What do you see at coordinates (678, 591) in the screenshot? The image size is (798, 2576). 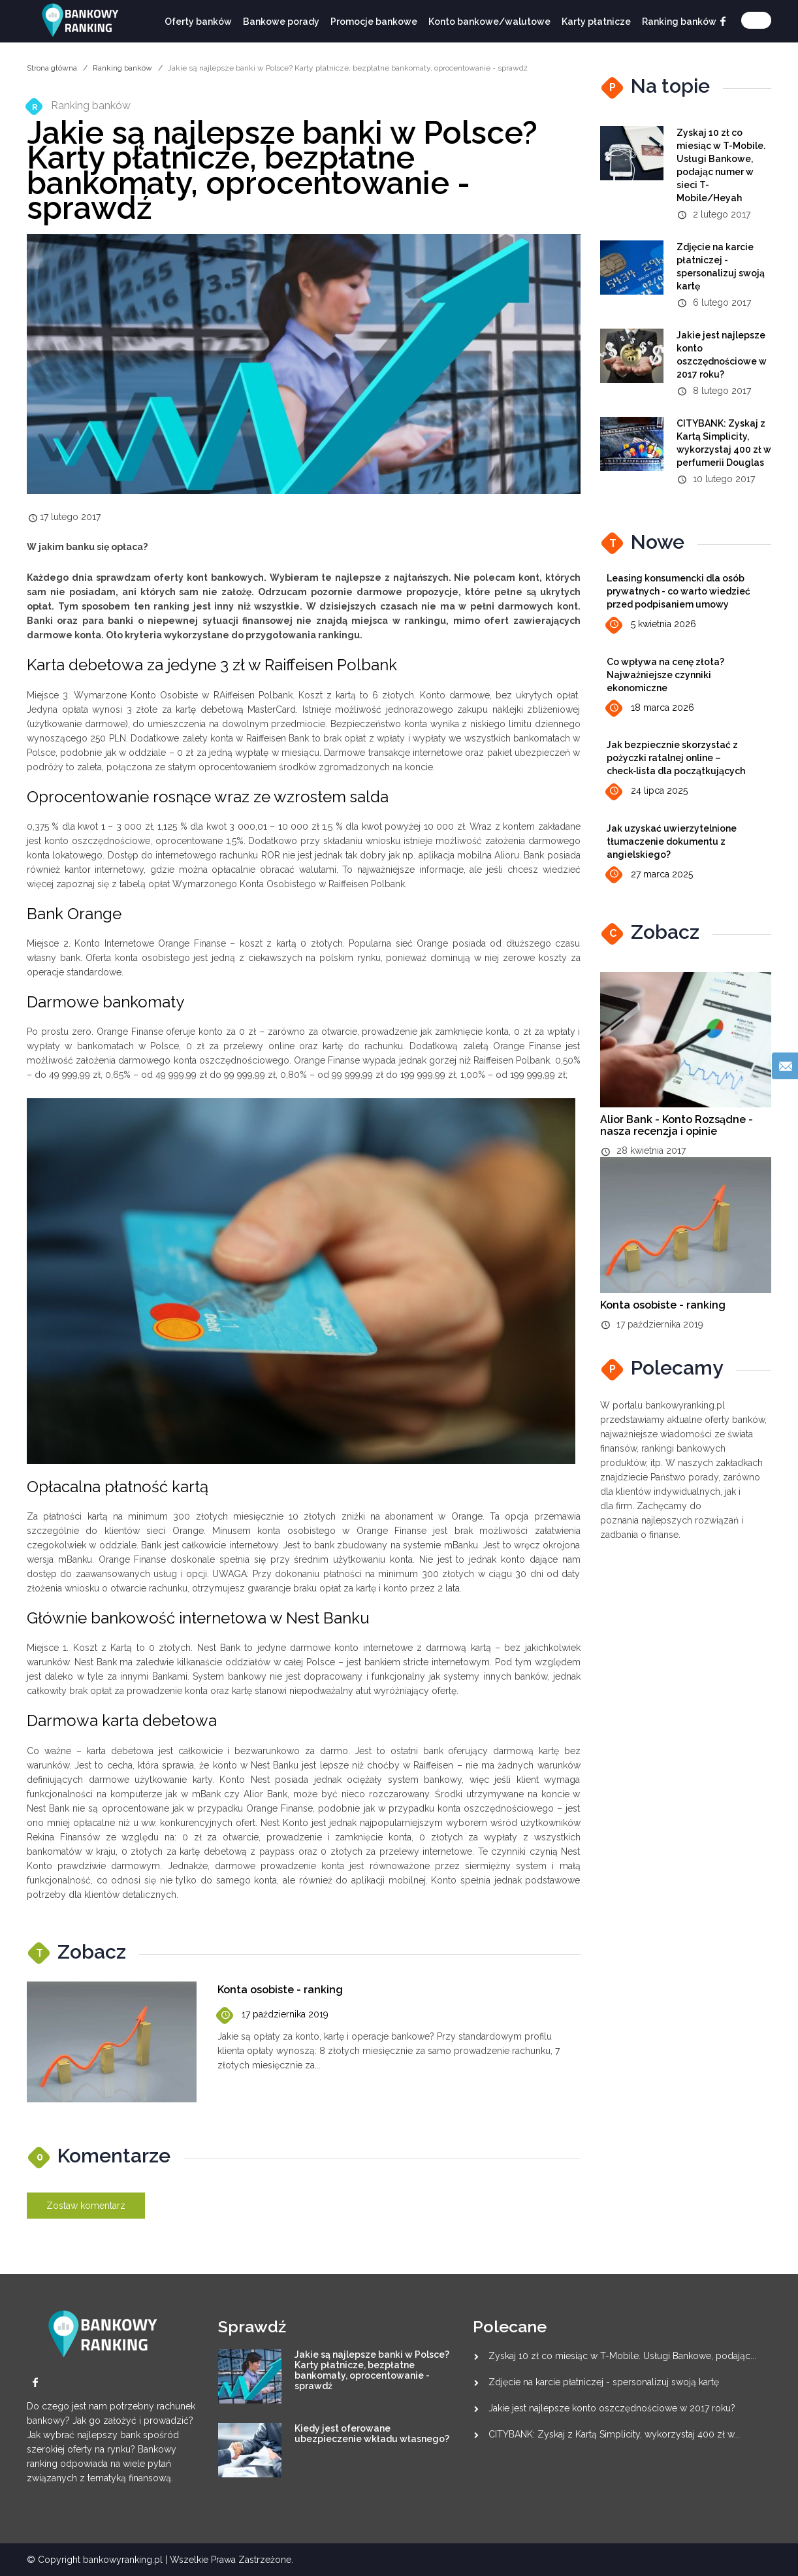 I see `Leasing konsumencki dla osób prywatnych - co warto wiedzieć przed podpisaniem umowy` at bounding box center [678, 591].